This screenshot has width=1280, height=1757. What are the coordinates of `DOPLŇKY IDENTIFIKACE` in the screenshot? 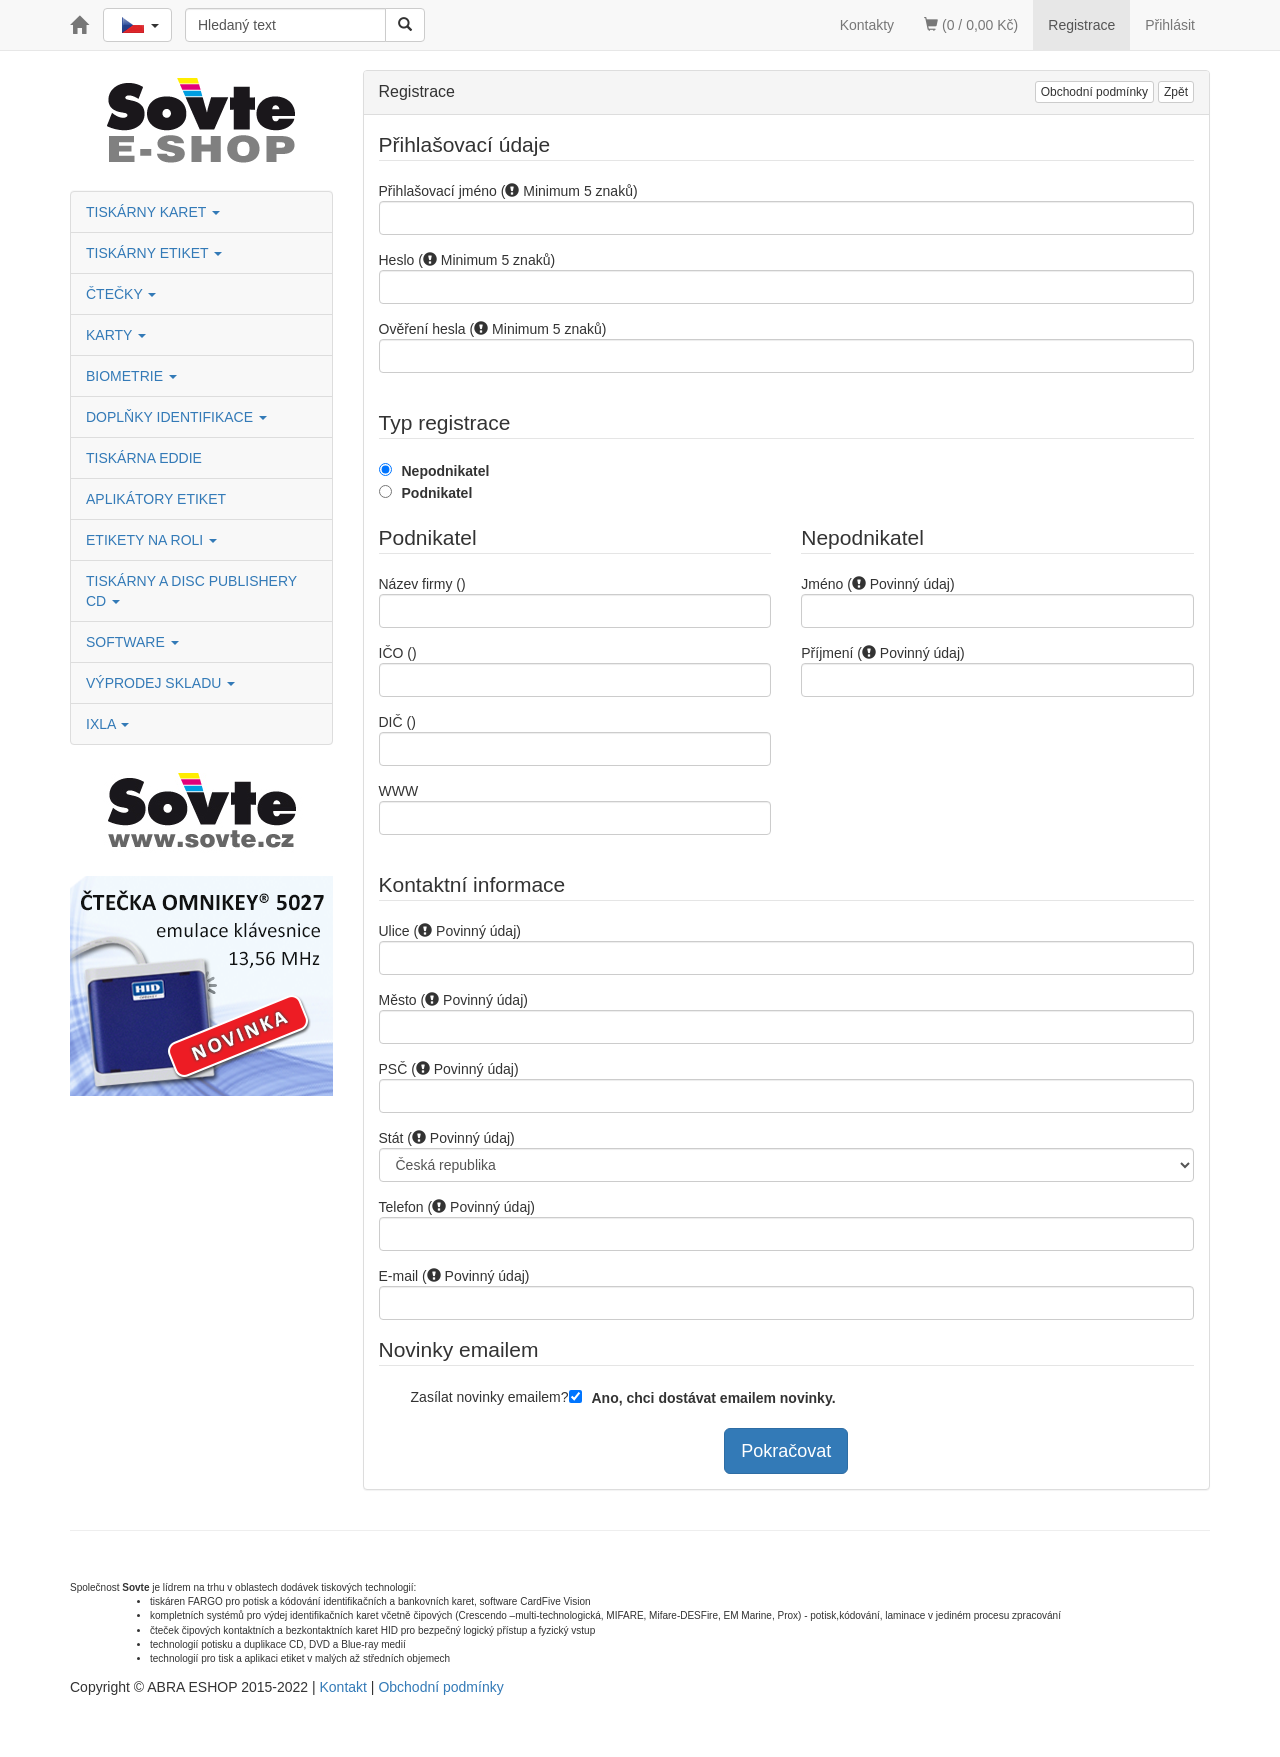 It's located at (176, 417).